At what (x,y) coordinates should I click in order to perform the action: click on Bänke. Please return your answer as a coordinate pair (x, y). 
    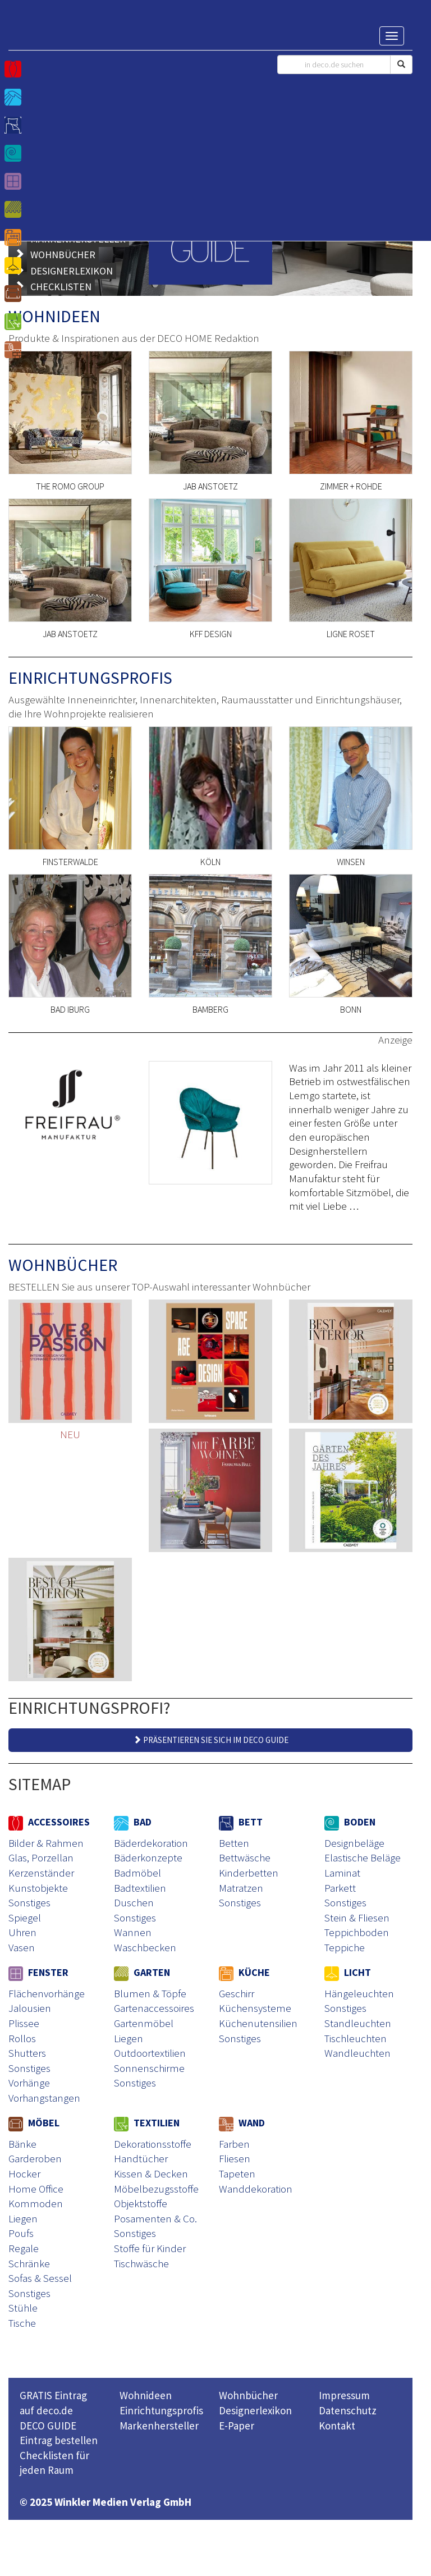
    Looking at the image, I should click on (22, 2144).